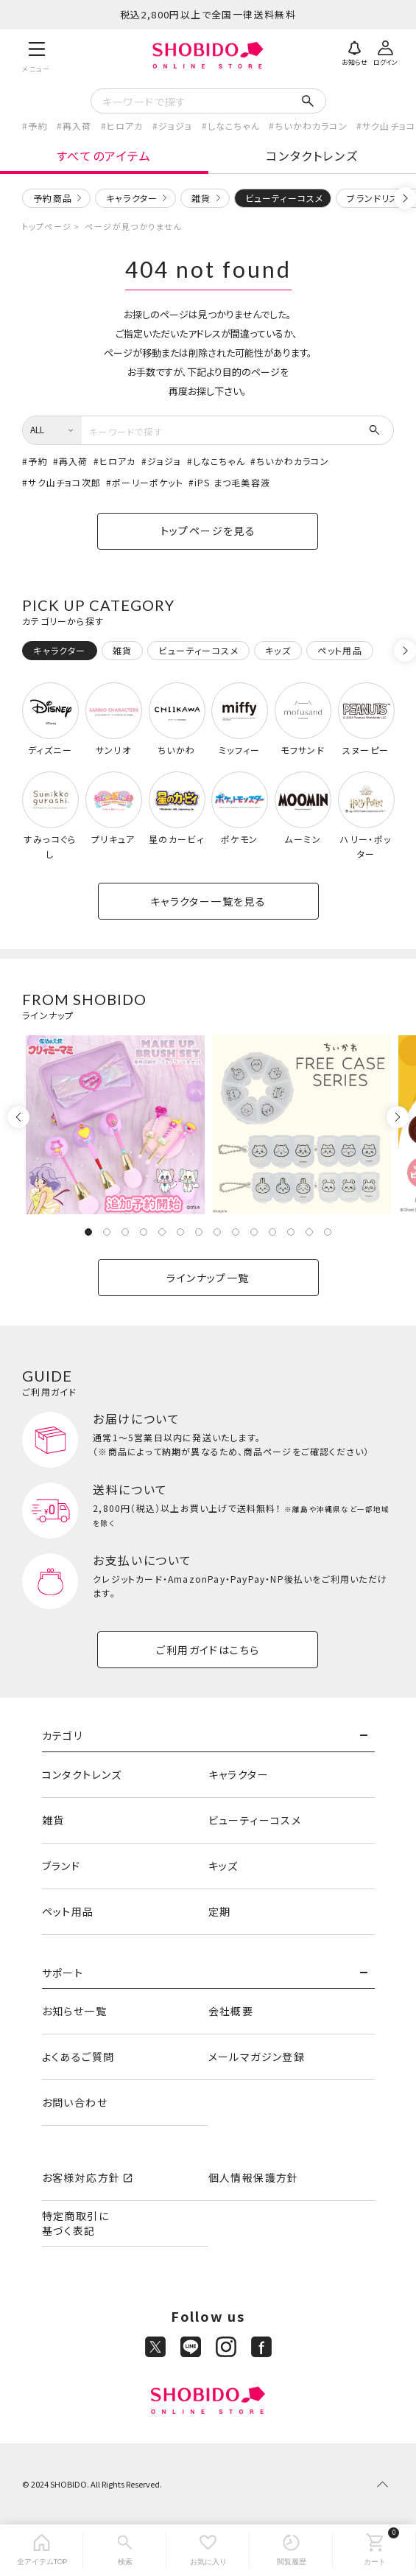 The height and width of the screenshot is (2576, 416). I want to click on 8 [tab], so click(217, 1232).